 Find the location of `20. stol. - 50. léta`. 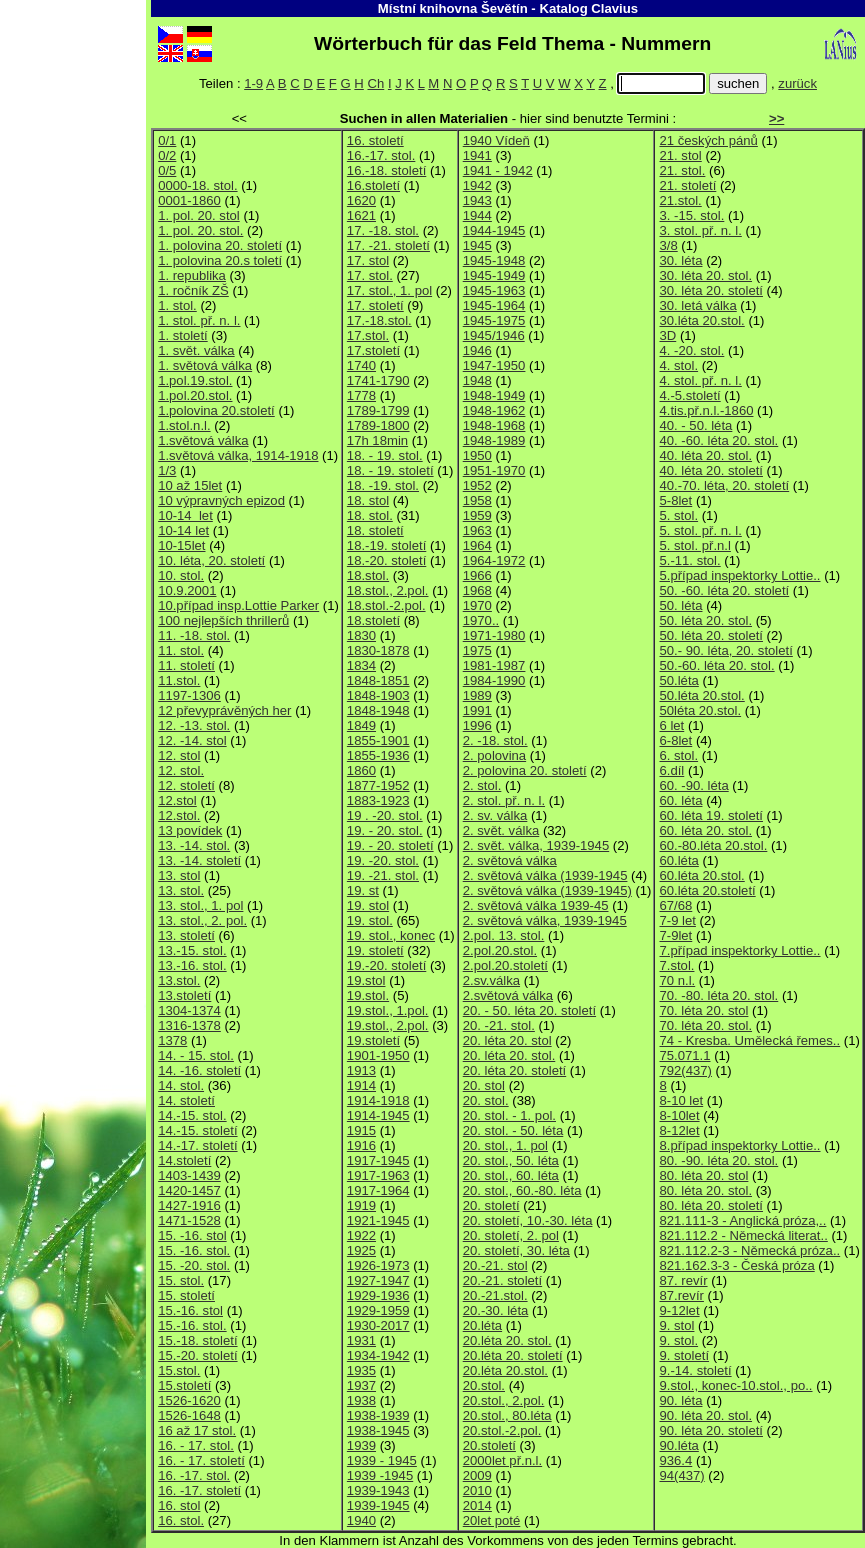

20. stol. - 50. léta is located at coordinates (513, 1130).